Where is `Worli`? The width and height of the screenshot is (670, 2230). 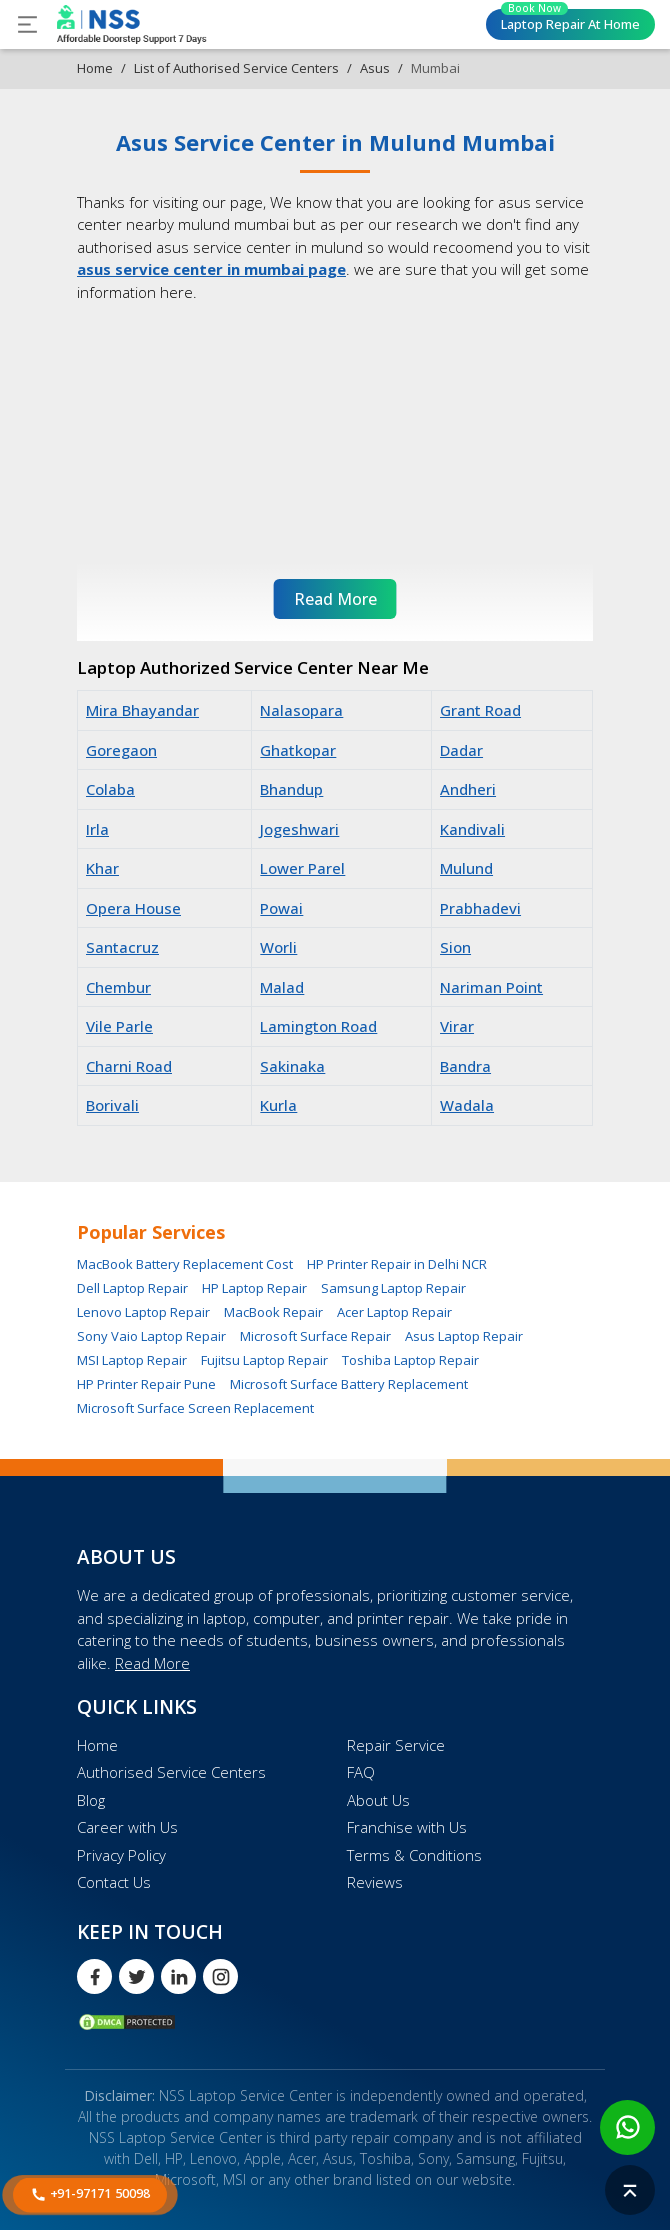 Worli is located at coordinates (278, 947).